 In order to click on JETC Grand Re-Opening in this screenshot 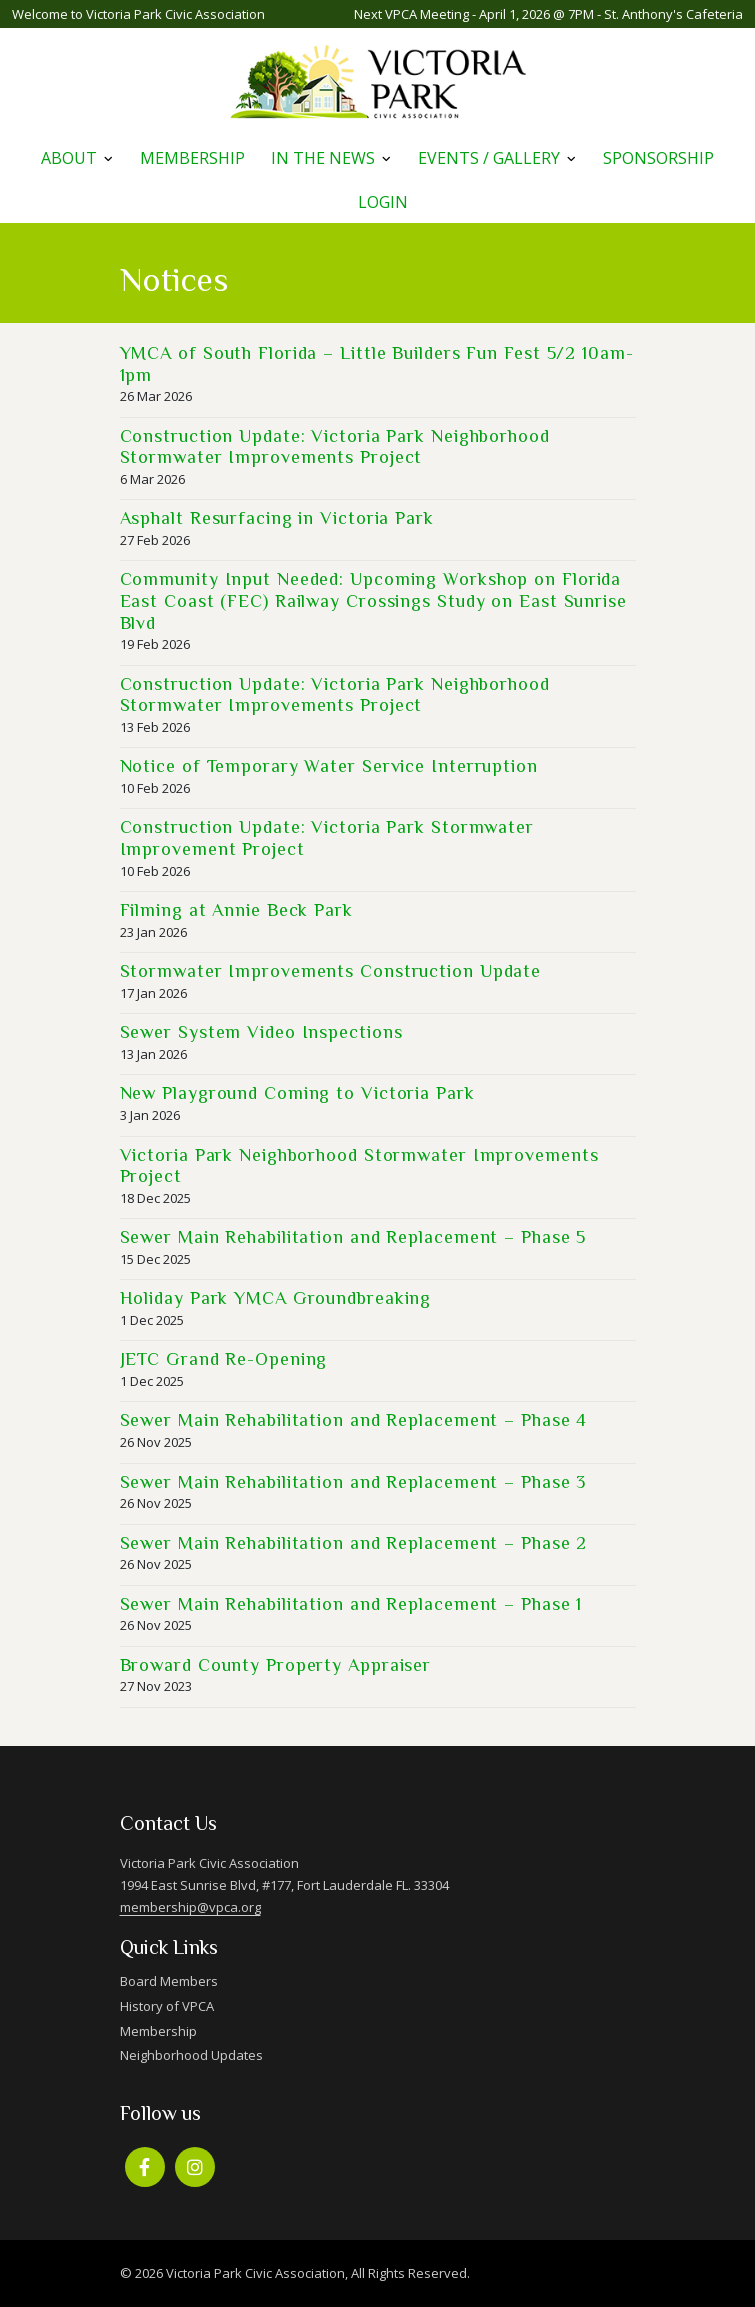, I will do `click(224, 1359)`.